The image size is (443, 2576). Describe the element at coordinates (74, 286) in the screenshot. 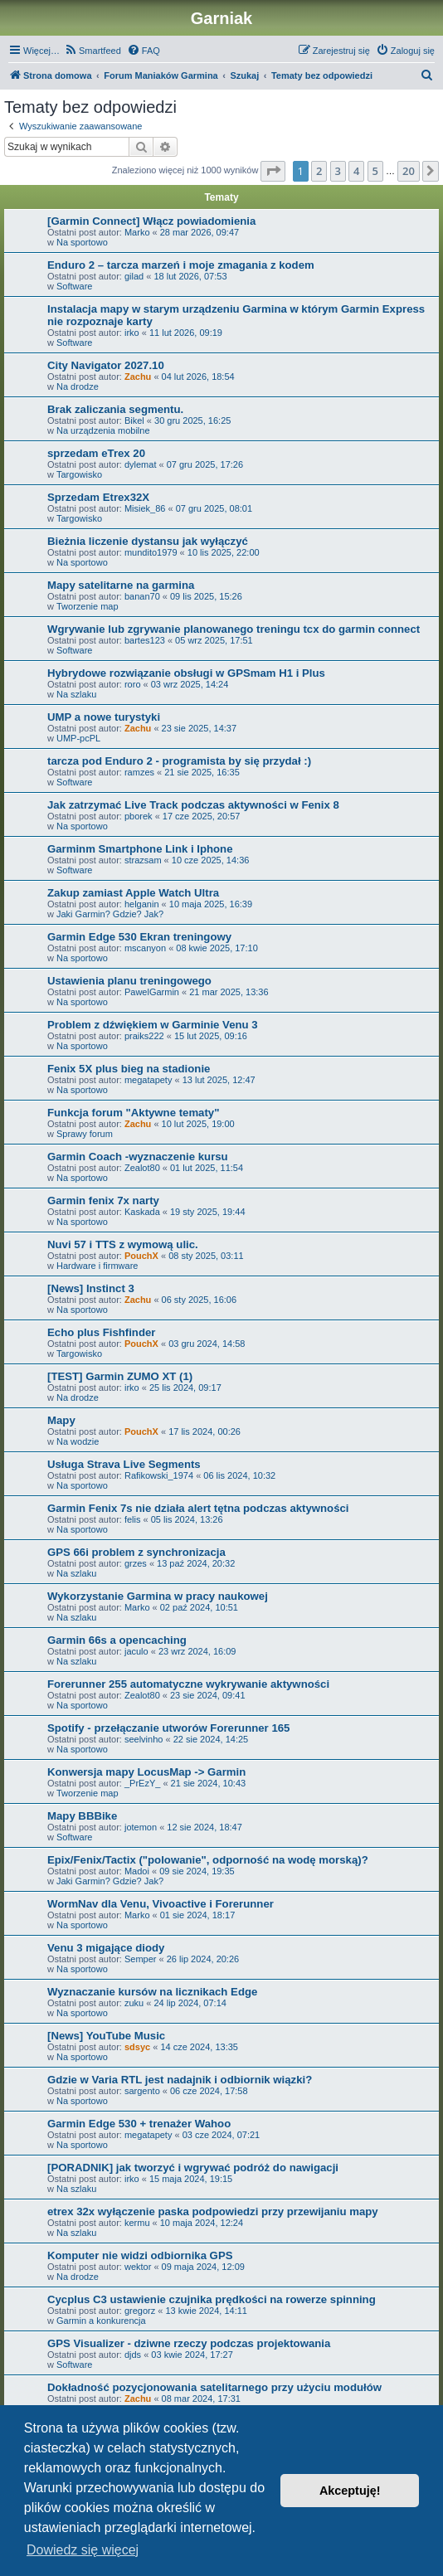

I see `Software` at that location.